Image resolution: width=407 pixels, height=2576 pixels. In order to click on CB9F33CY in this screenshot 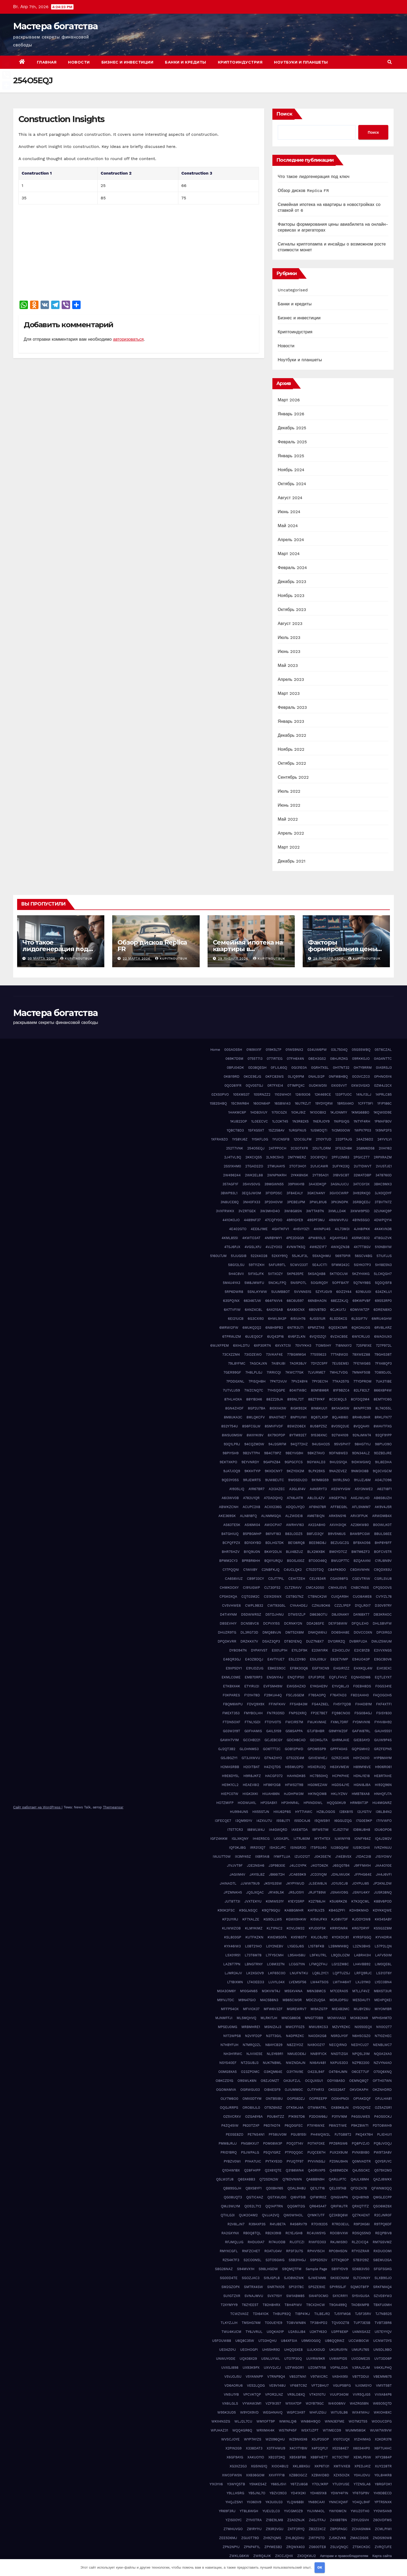, I will do `click(255, 1579)`.